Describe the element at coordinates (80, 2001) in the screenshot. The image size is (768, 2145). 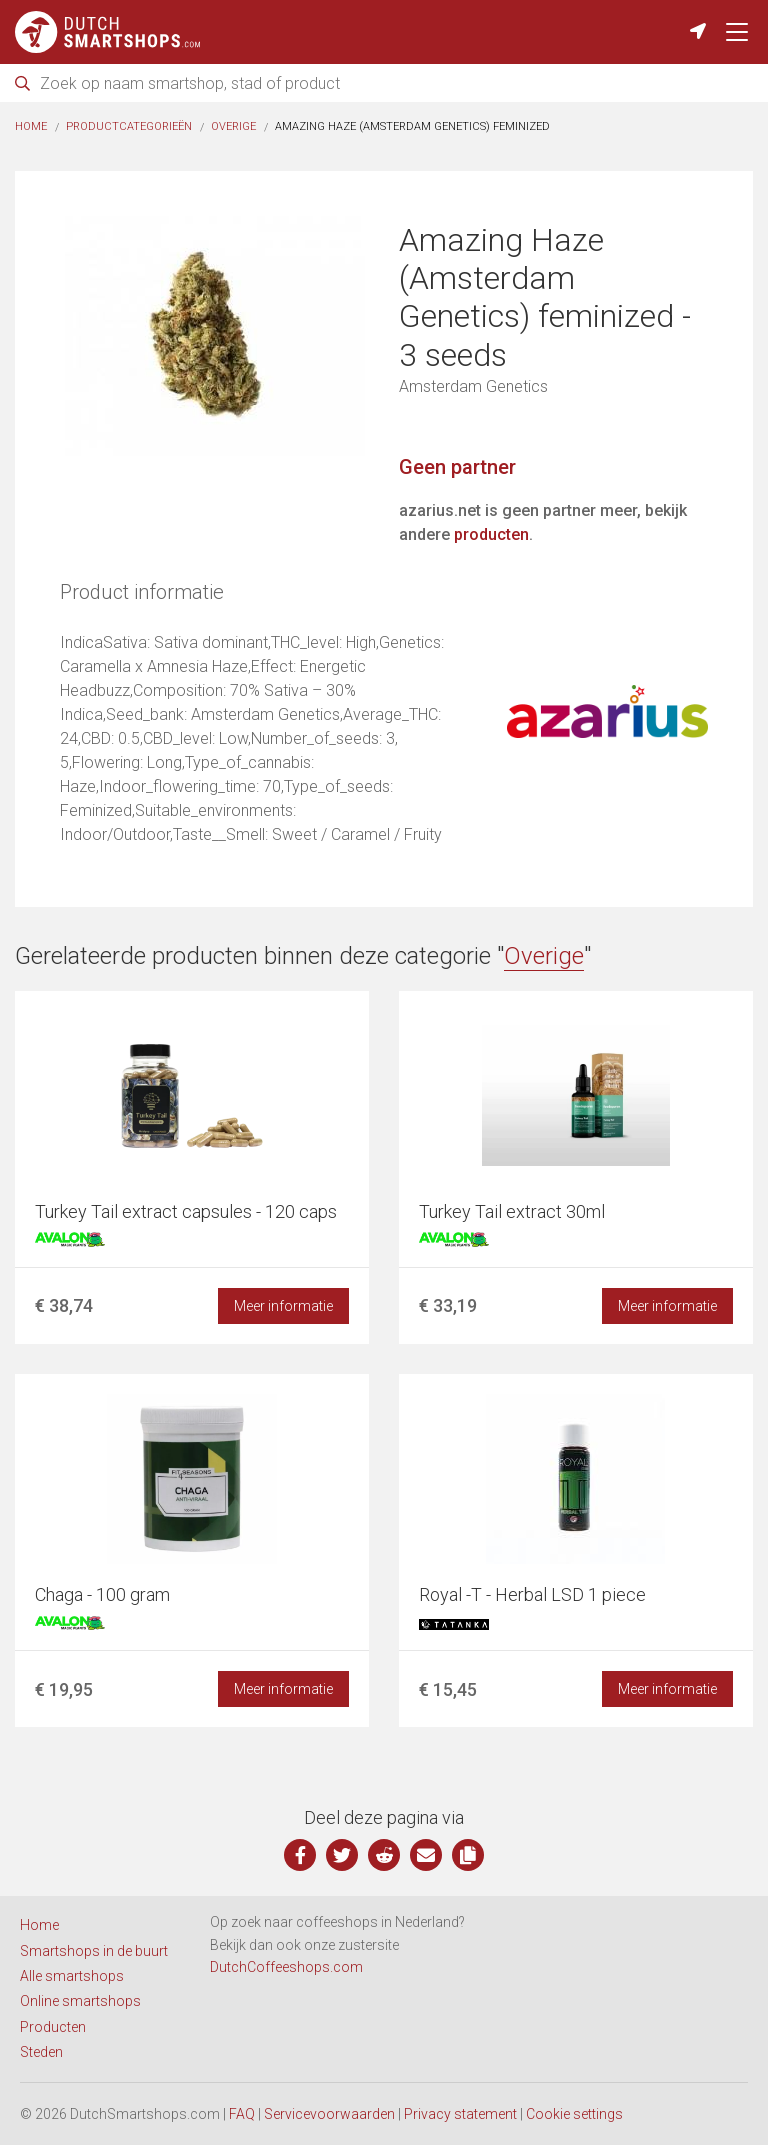
I see `Online smartshops` at that location.